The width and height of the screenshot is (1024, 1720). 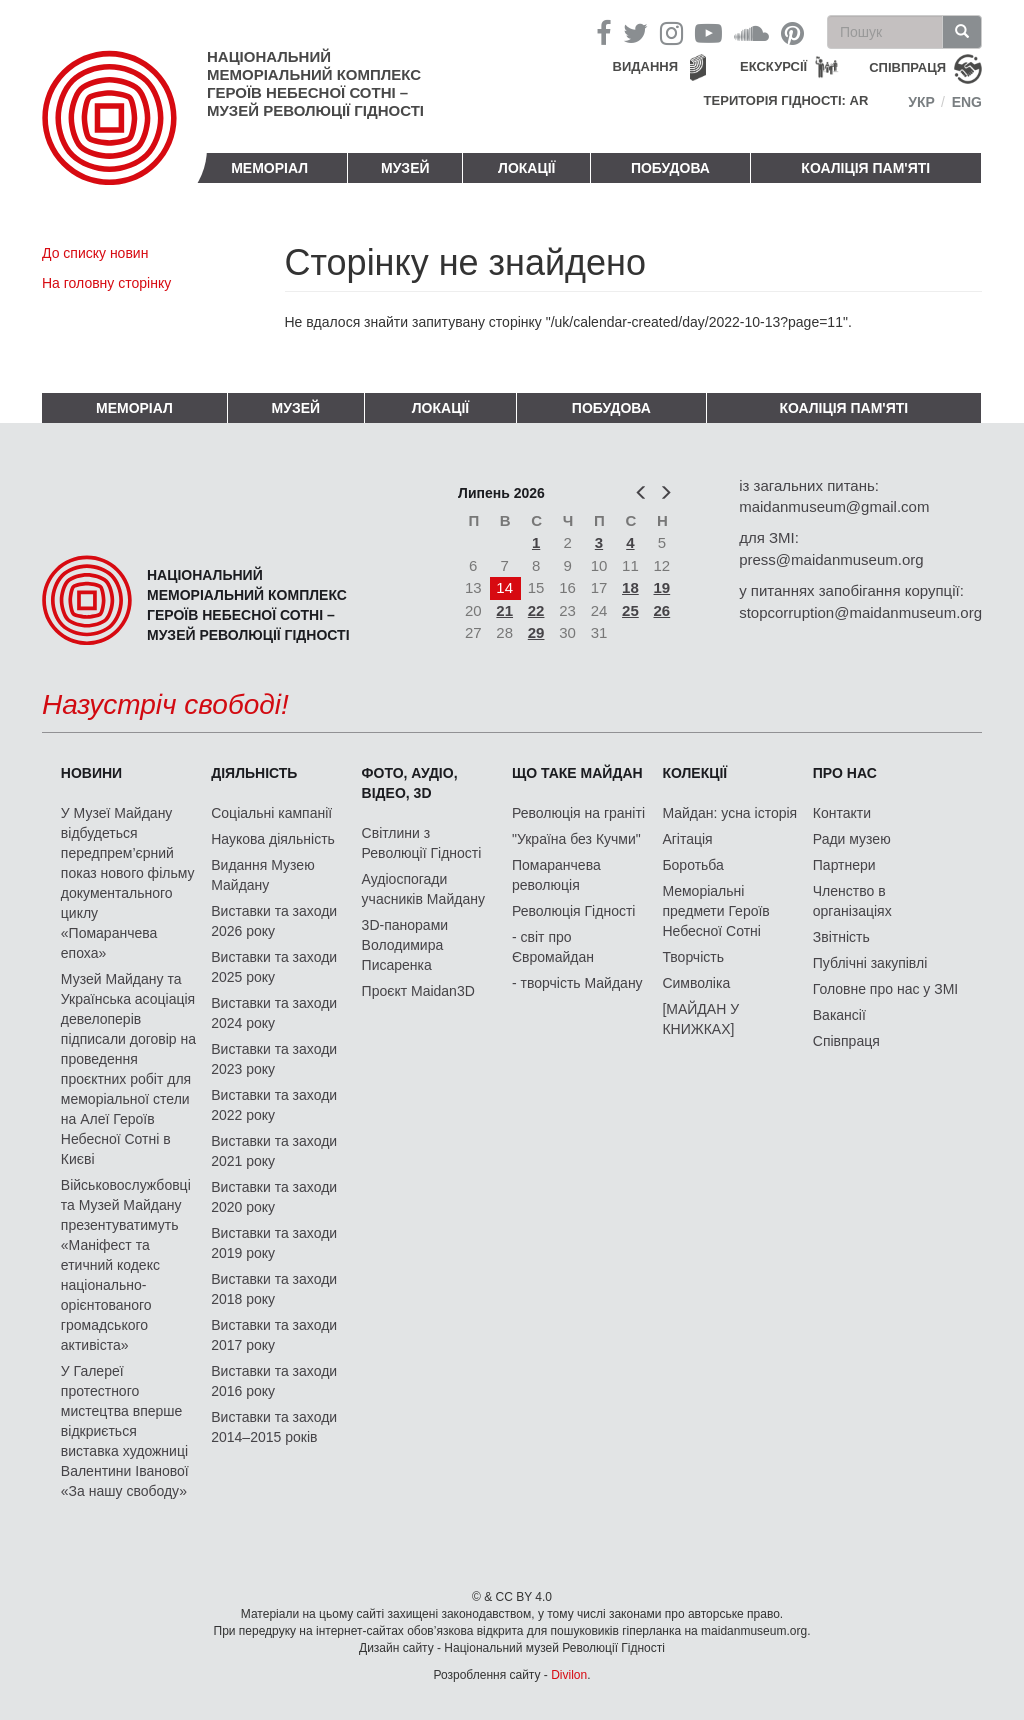 What do you see at coordinates (670, 168) in the screenshot?
I see `ПОБУДОВА` at bounding box center [670, 168].